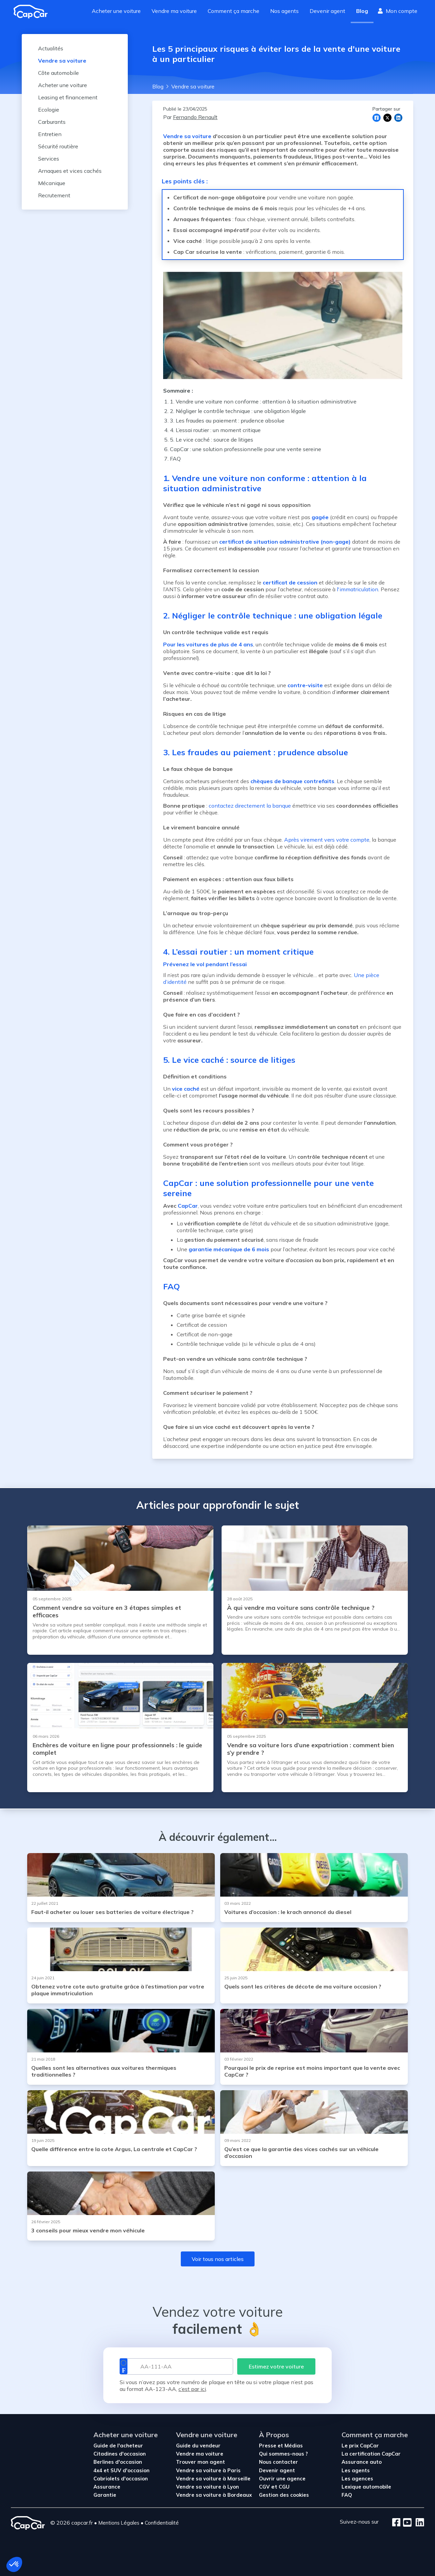 This screenshot has width=435, height=2576. What do you see at coordinates (281, 2445) in the screenshot?
I see `Presse et Médias` at bounding box center [281, 2445].